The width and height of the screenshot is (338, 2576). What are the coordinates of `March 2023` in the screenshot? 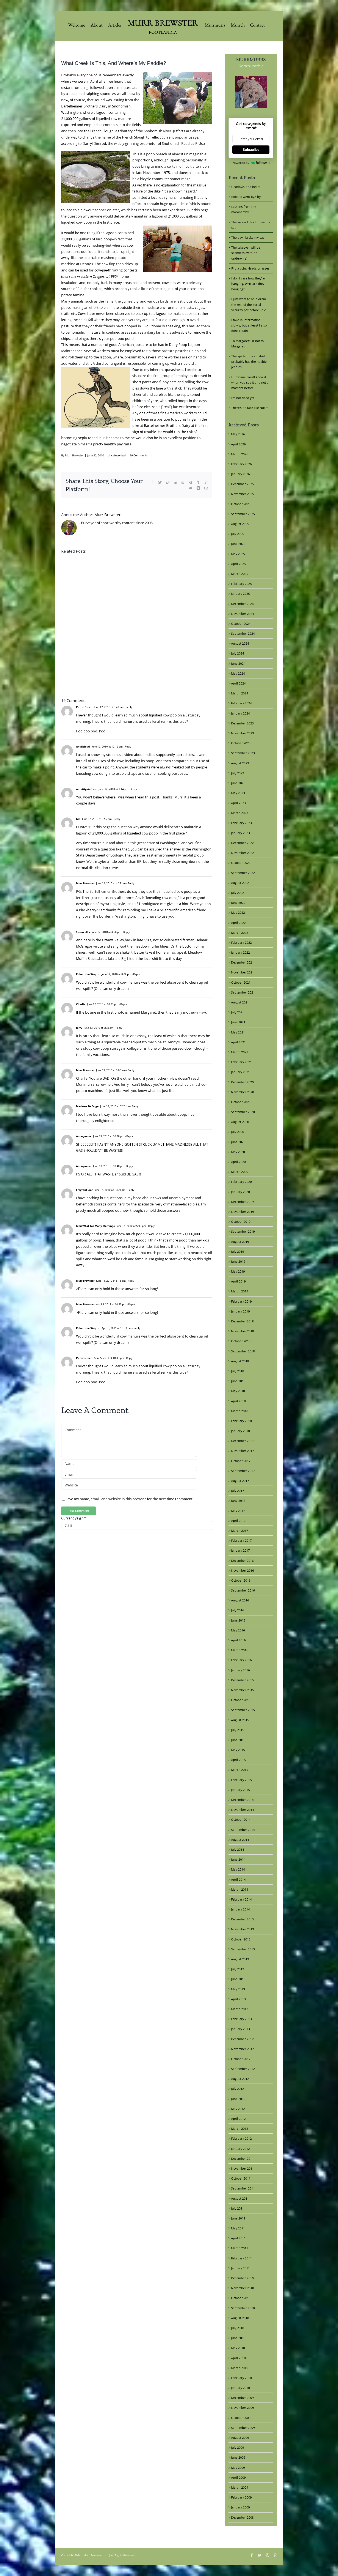 It's located at (239, 813).